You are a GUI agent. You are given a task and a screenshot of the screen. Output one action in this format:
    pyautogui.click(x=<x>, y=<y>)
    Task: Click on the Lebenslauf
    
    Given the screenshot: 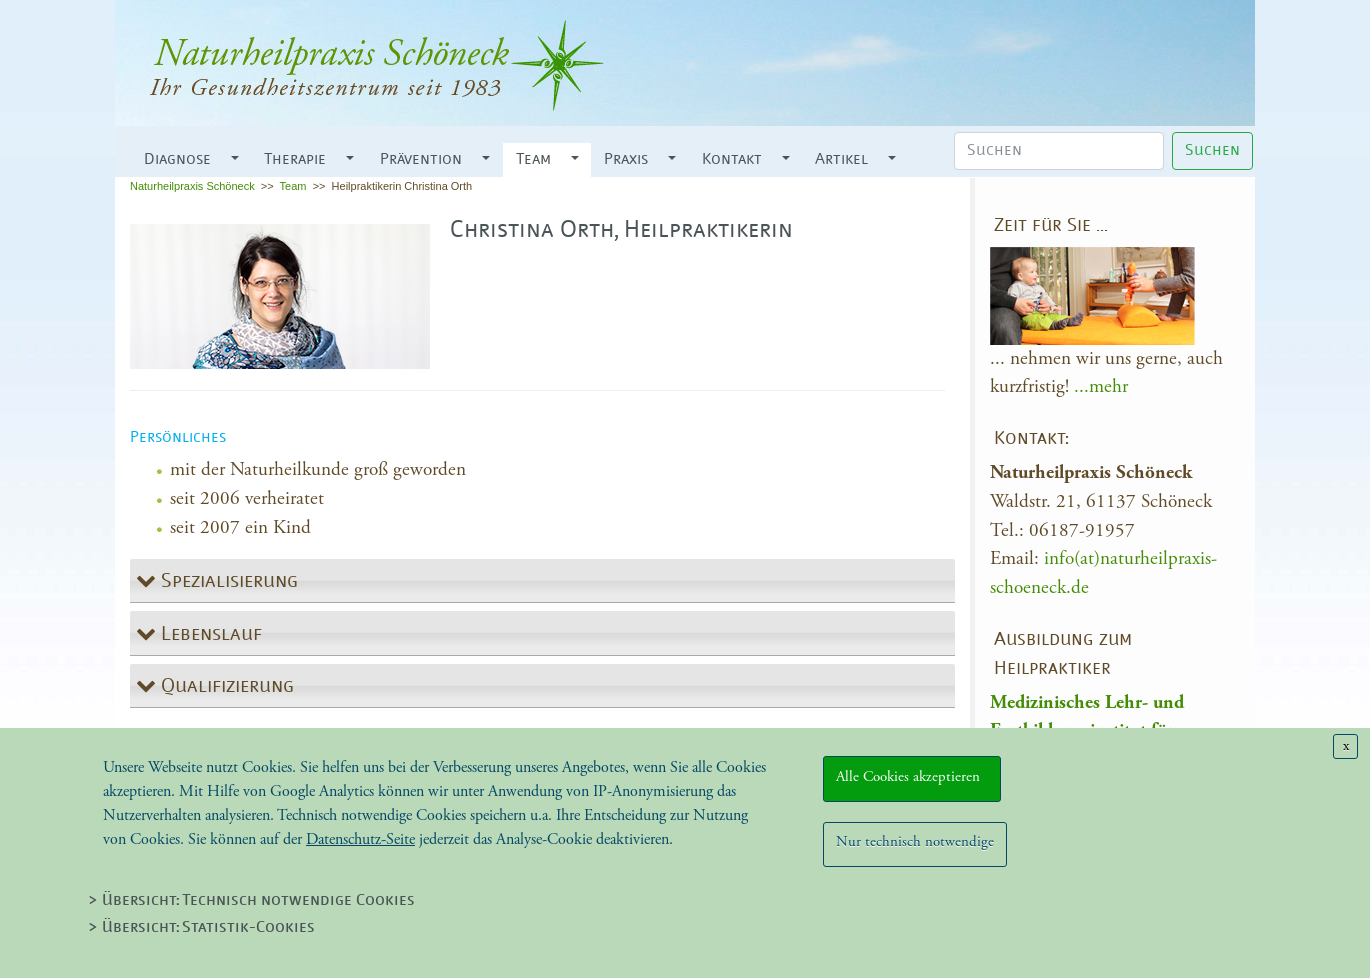 What is the action you would take?
    pyautogui.click(x=209, y=635)
    